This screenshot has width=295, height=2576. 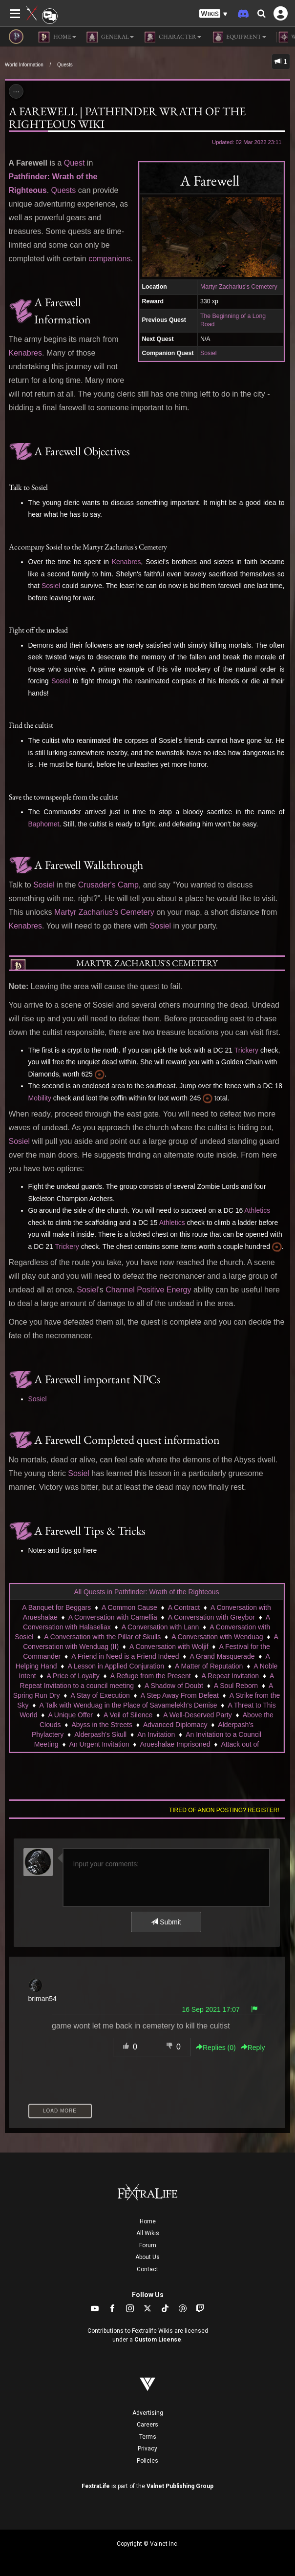 I want to click on A Well-Deserved Party, so click(x=197, y=1715).